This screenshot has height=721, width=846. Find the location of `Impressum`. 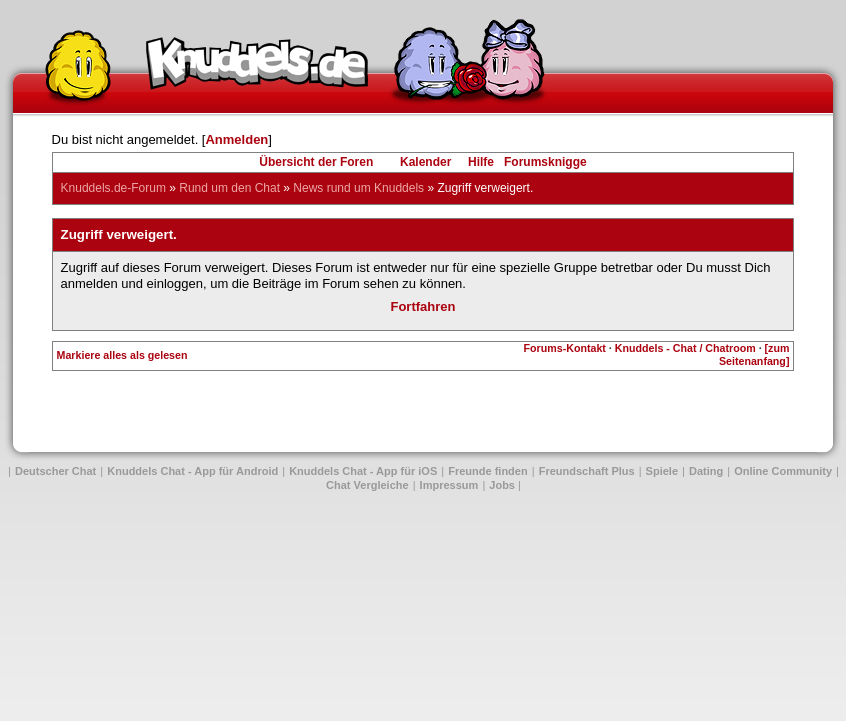

Impressum is located at coordinates (449, 485).